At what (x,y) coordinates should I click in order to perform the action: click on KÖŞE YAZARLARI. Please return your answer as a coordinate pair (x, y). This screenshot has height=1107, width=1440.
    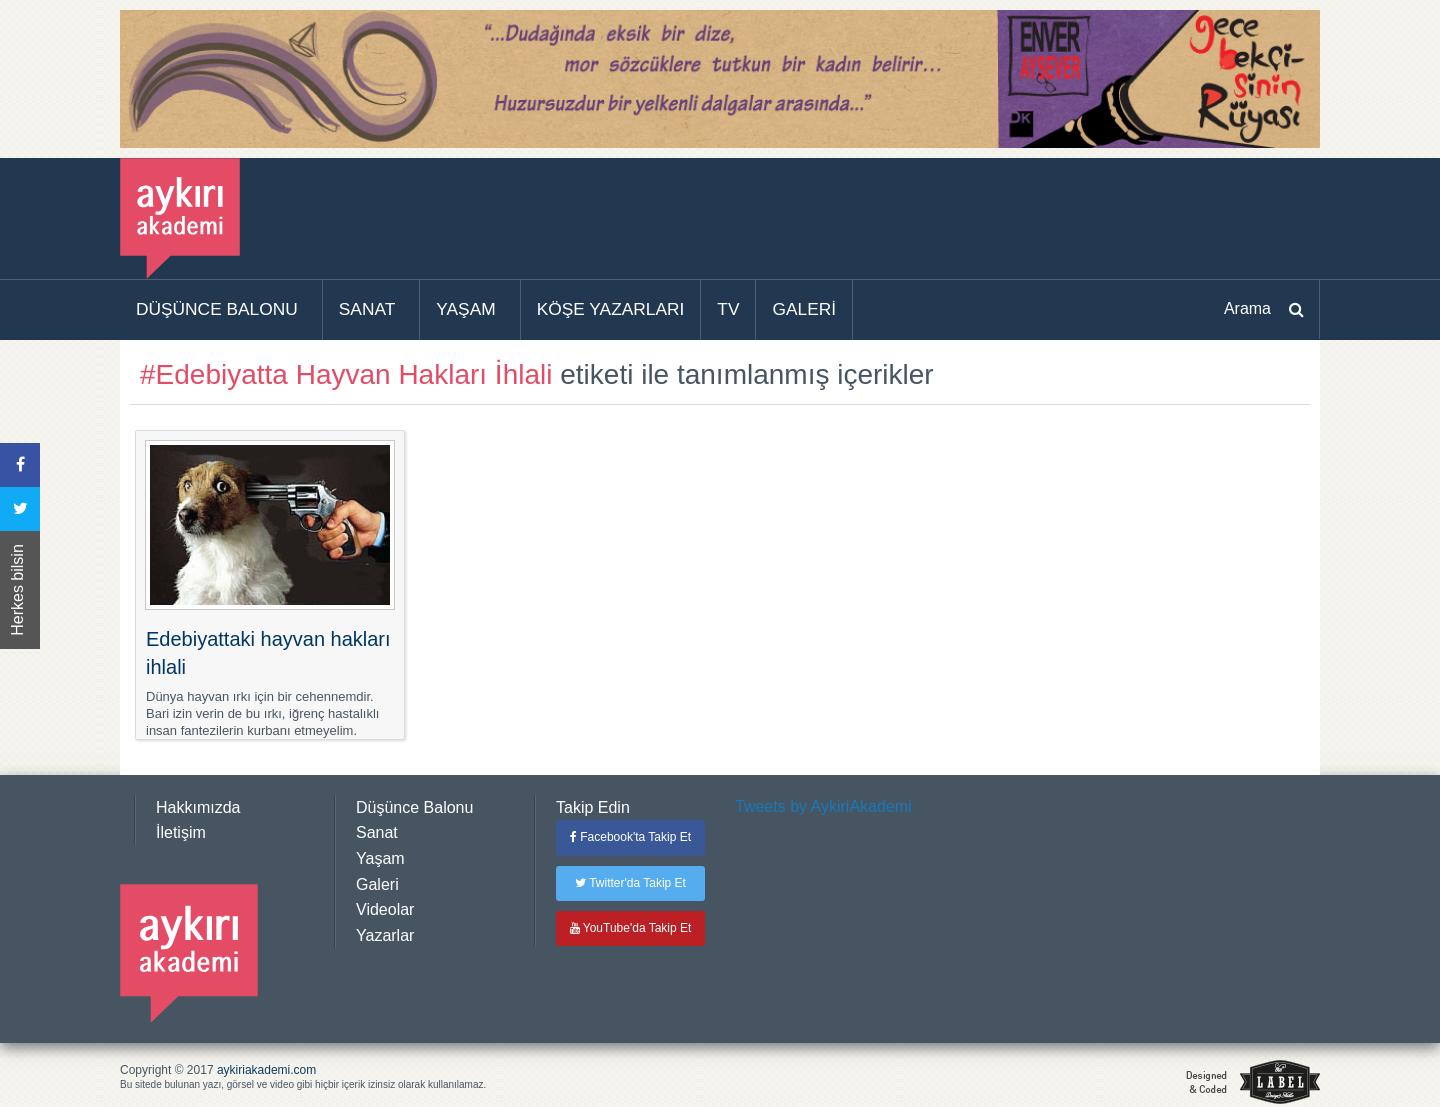
    Looking at the image, I should click on (611, 309).